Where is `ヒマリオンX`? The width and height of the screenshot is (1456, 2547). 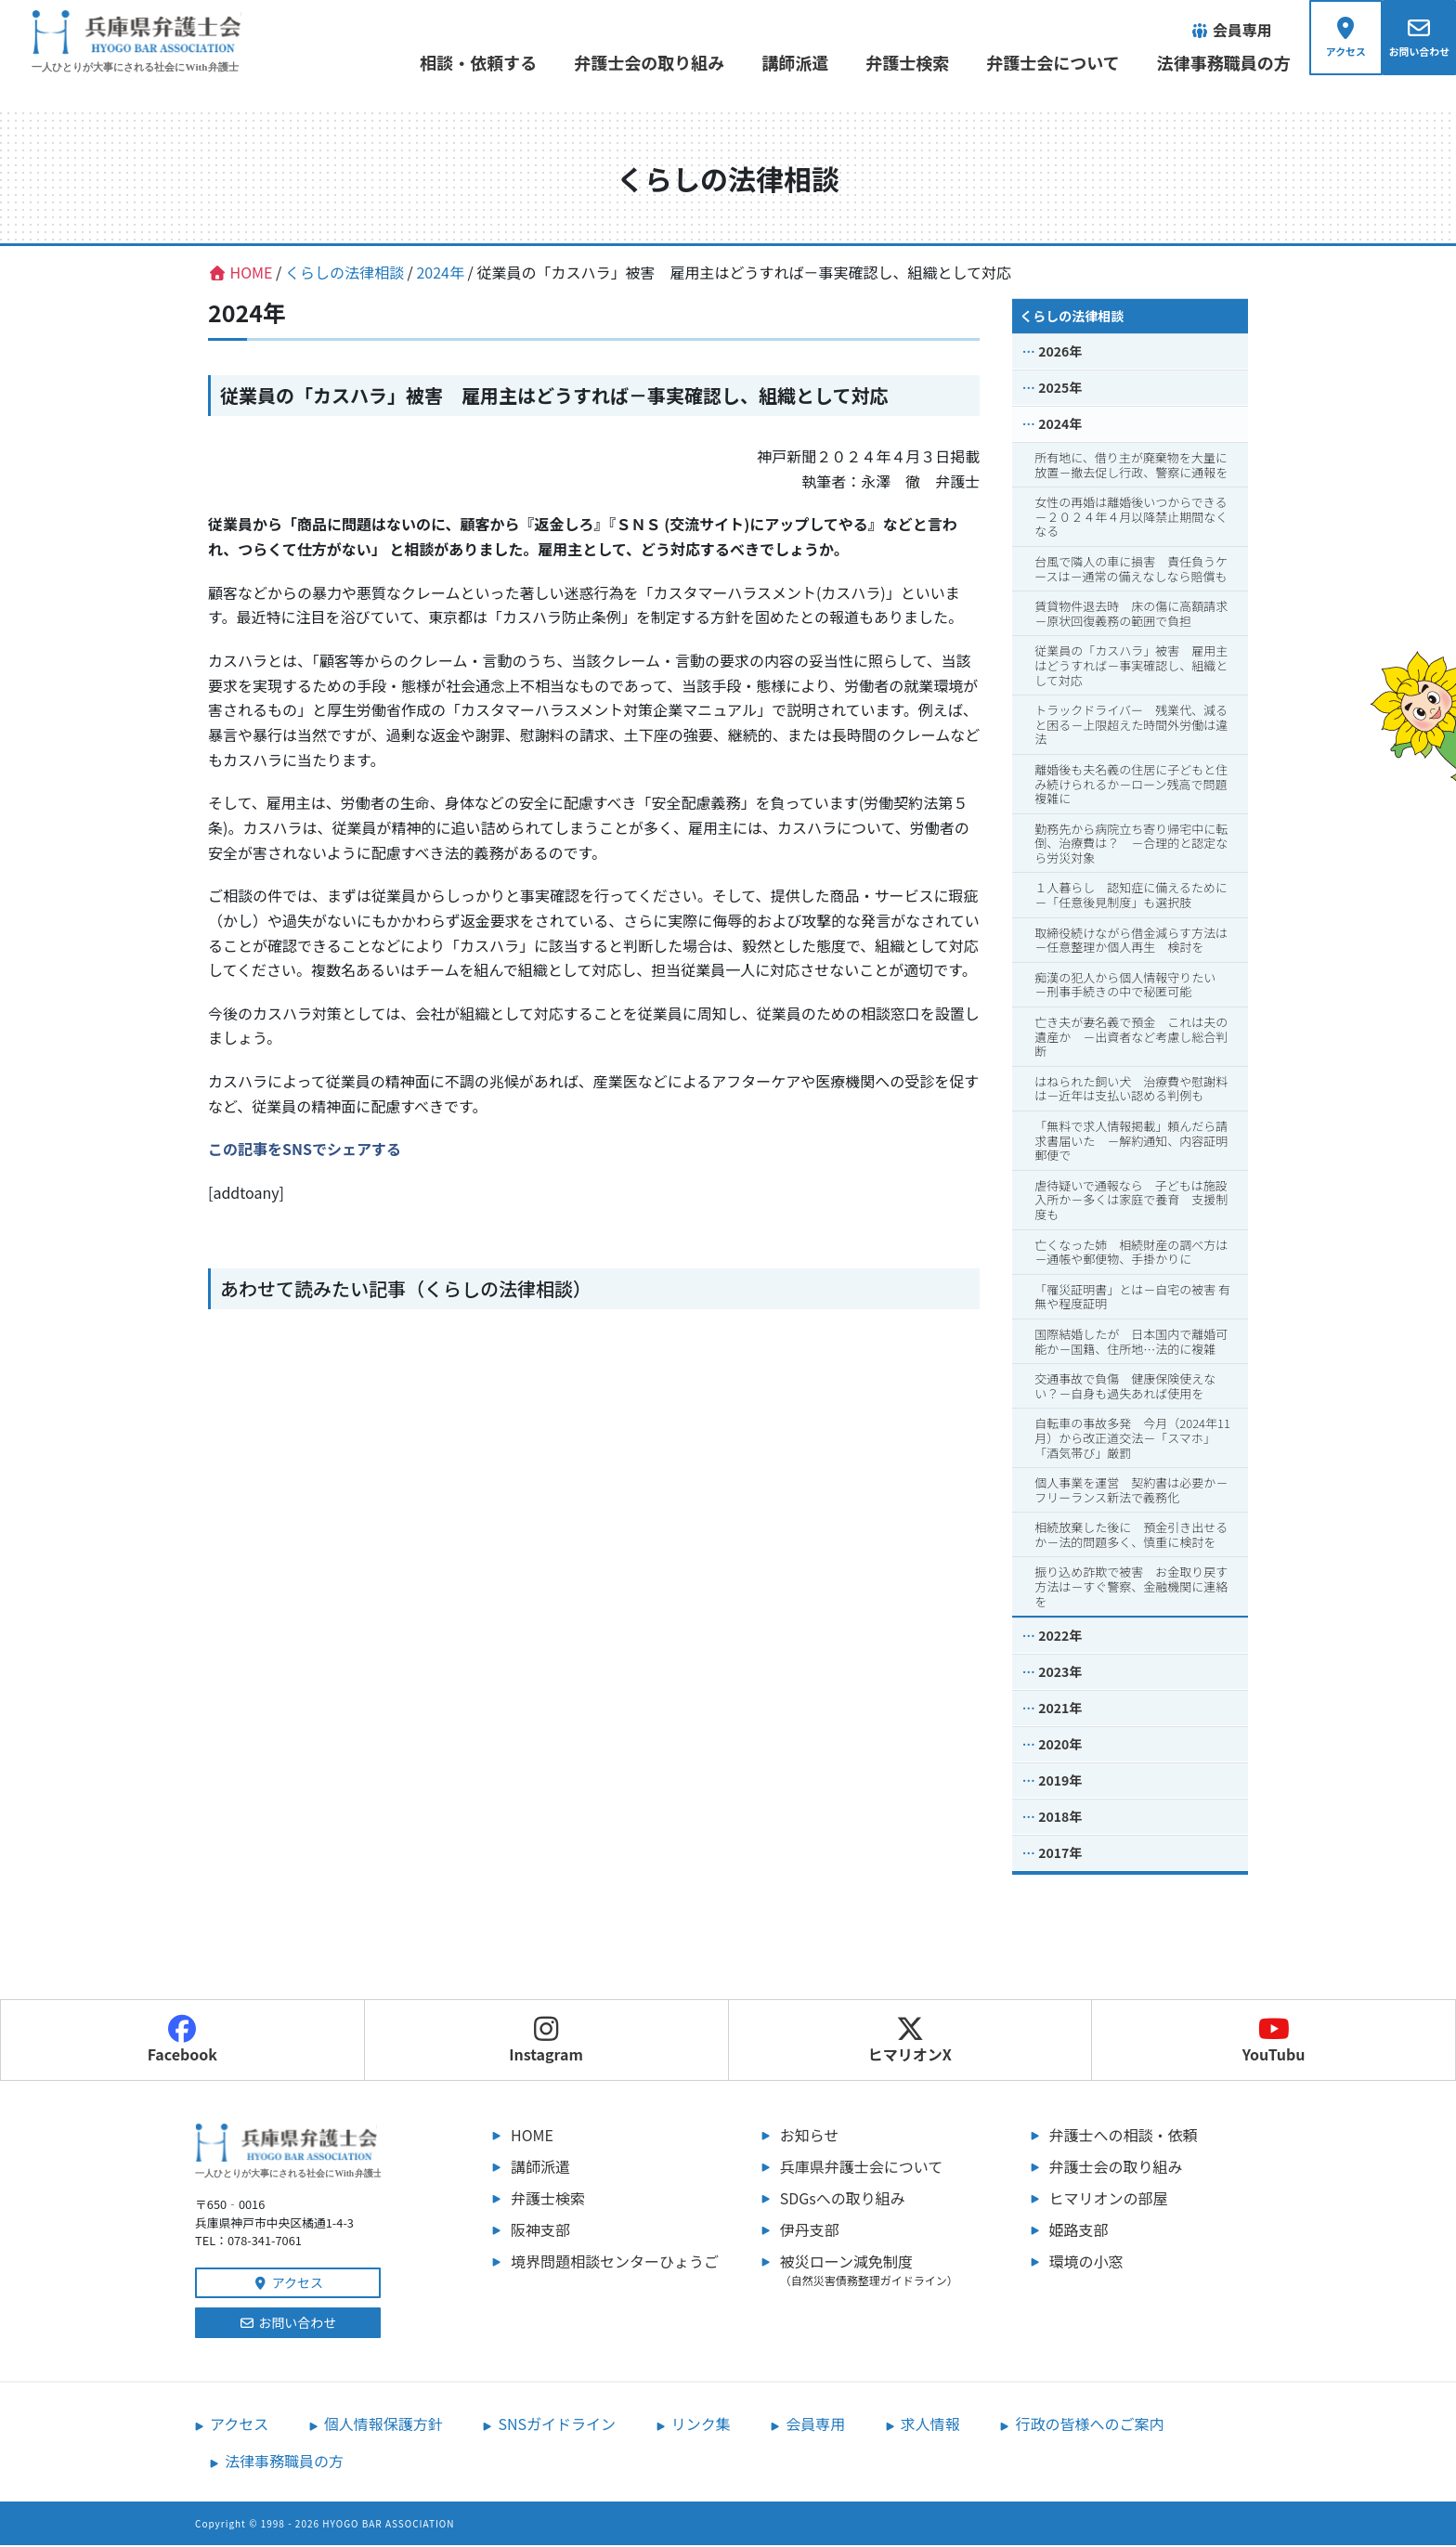
ヒマリオンX is located at coordinates (910, 2042).